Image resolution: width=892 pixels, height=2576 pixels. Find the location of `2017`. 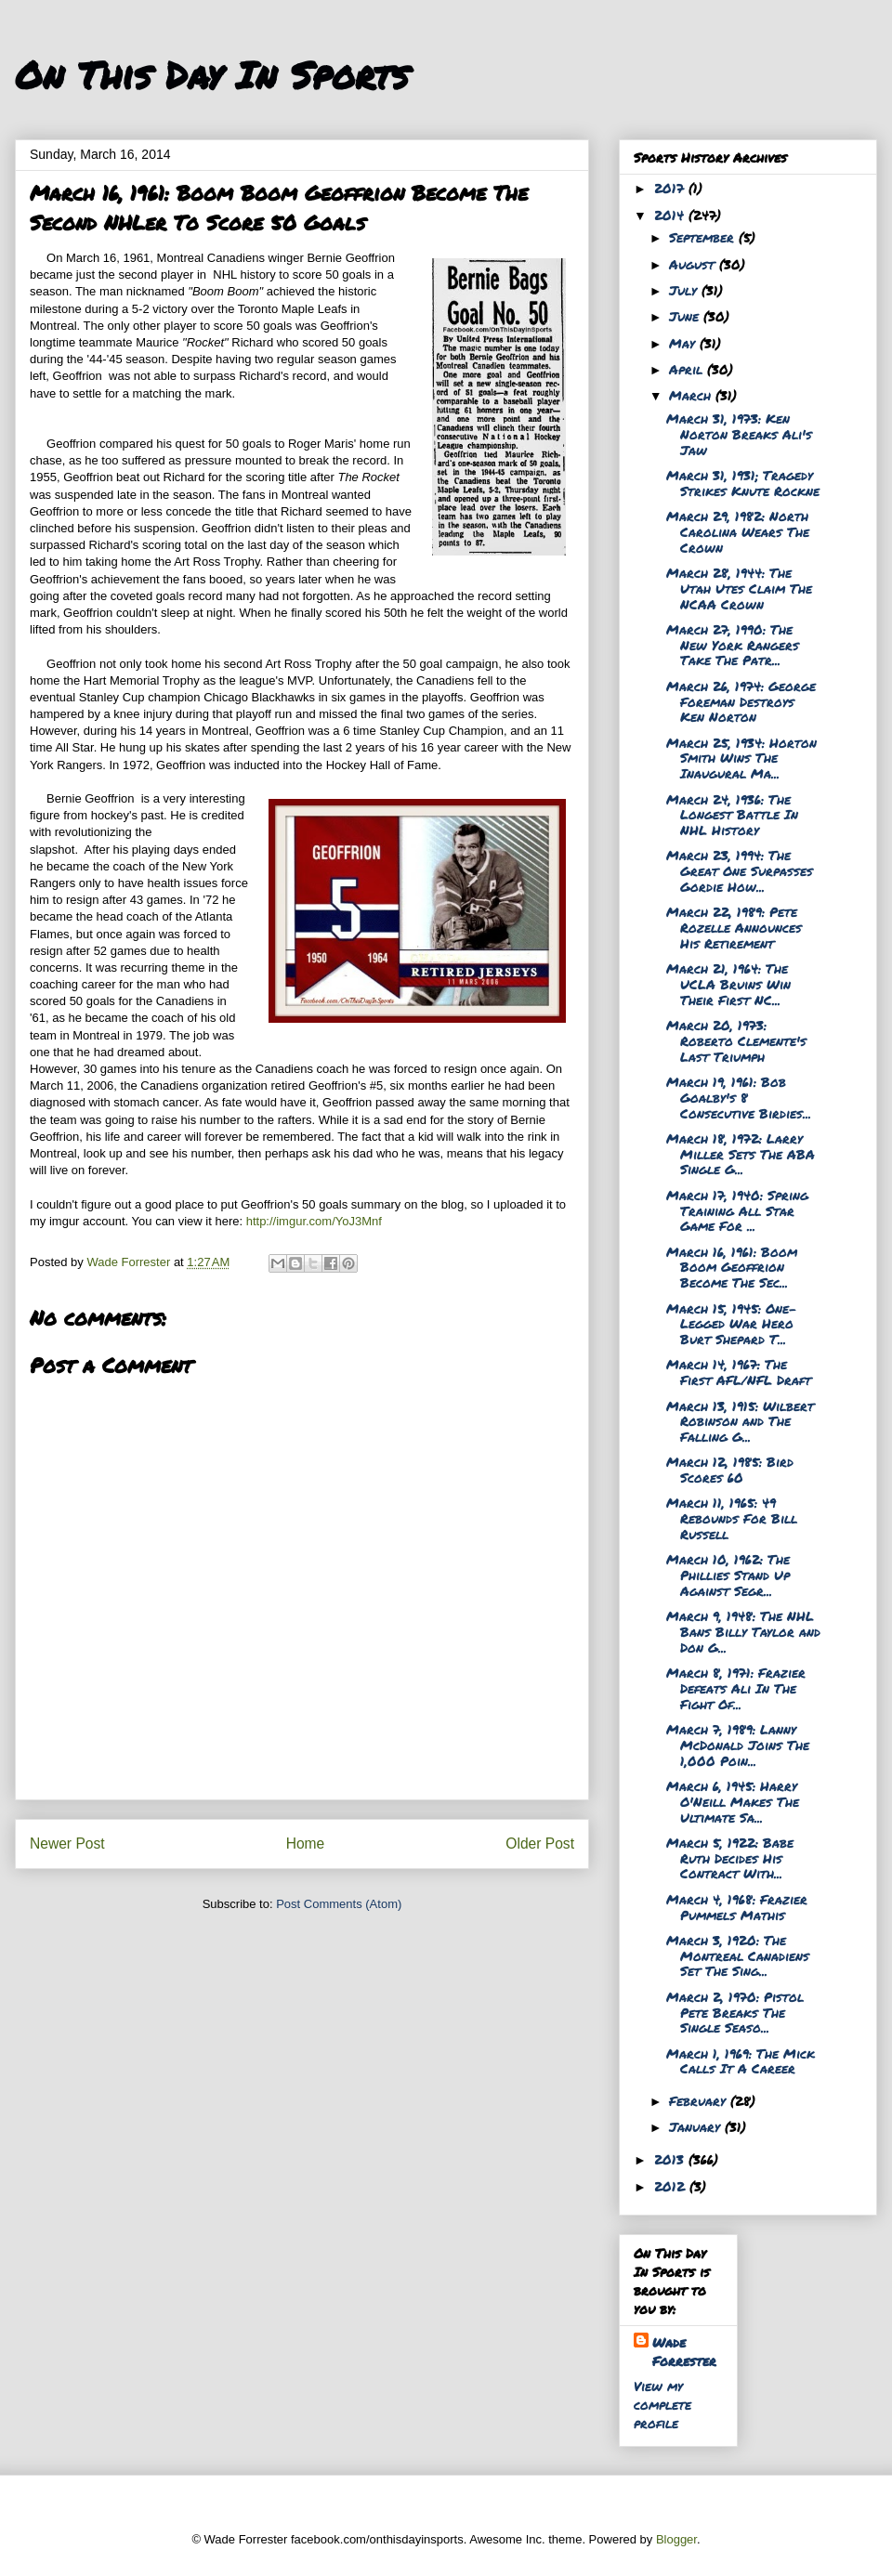

2017 is located at coordinates (671, 187).